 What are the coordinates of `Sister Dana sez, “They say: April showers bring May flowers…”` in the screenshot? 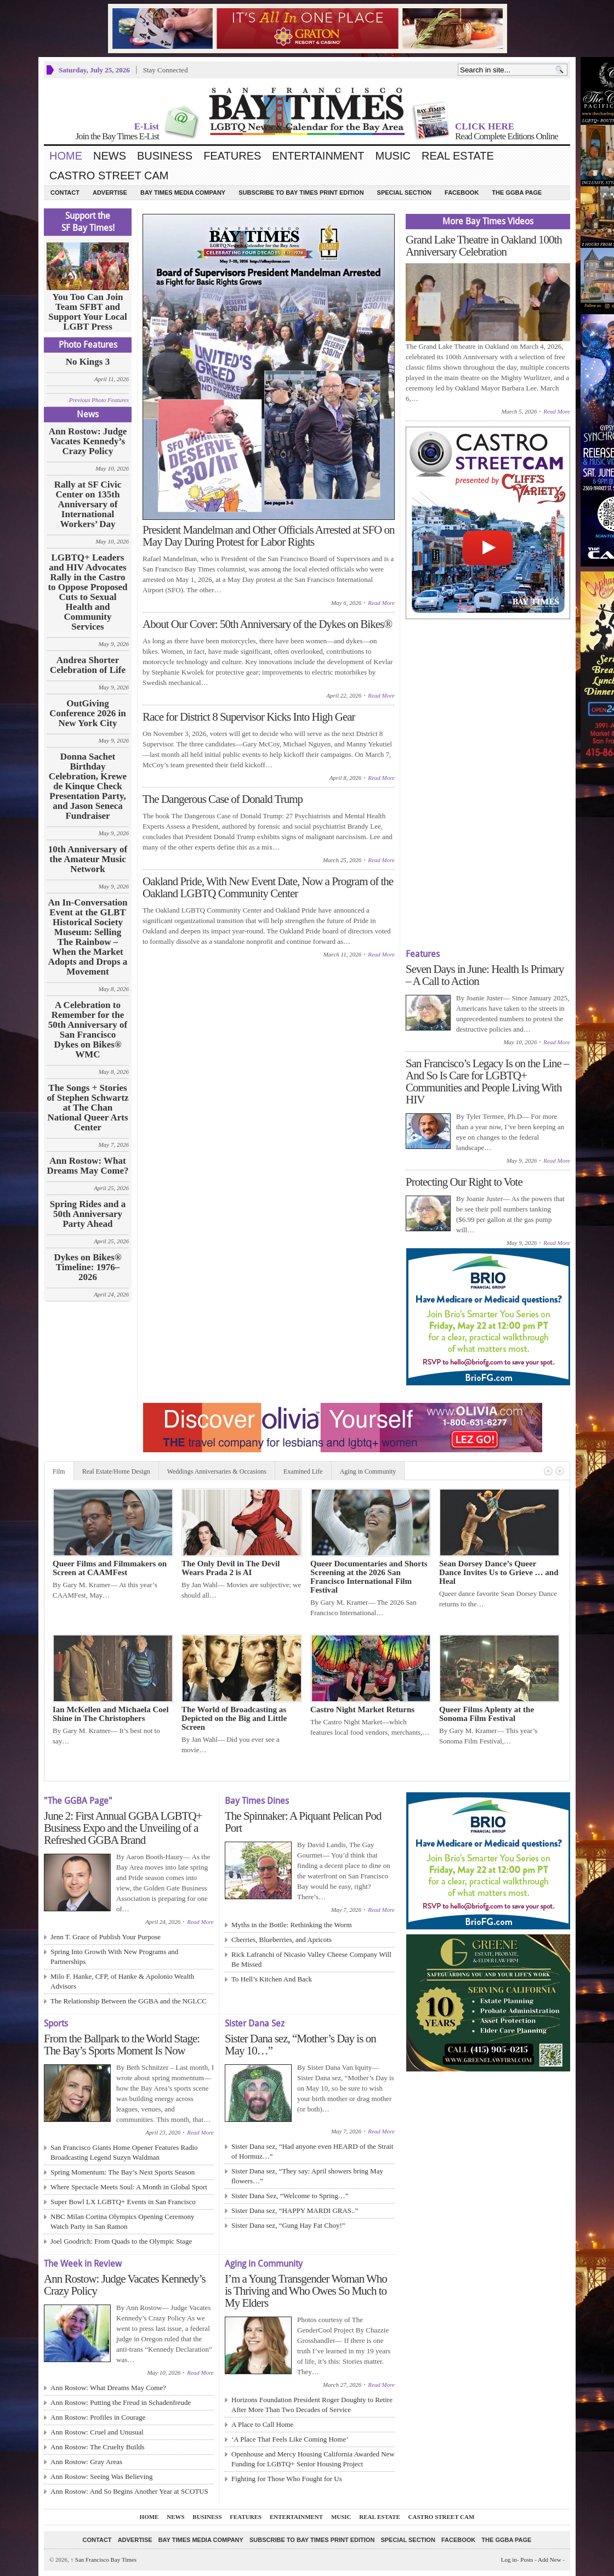 It's located at (307, 2176).